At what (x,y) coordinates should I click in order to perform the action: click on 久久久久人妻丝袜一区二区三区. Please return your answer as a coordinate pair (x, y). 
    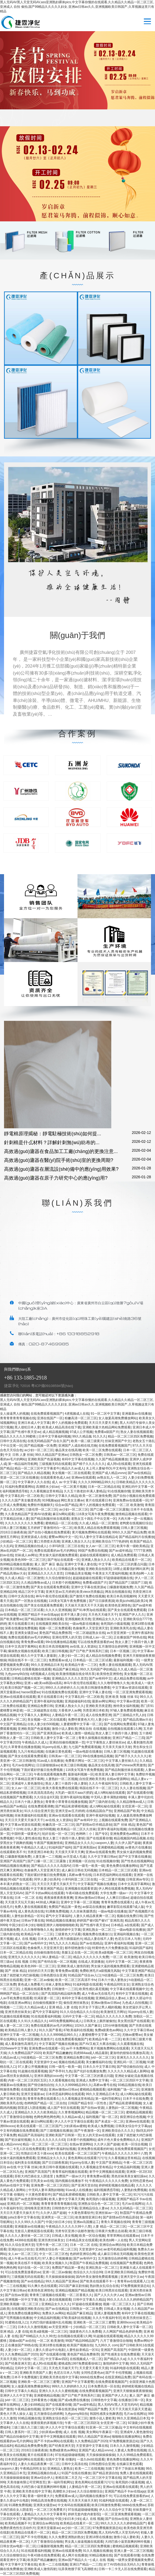
    Looking at the image, I should click on (27, 2236).